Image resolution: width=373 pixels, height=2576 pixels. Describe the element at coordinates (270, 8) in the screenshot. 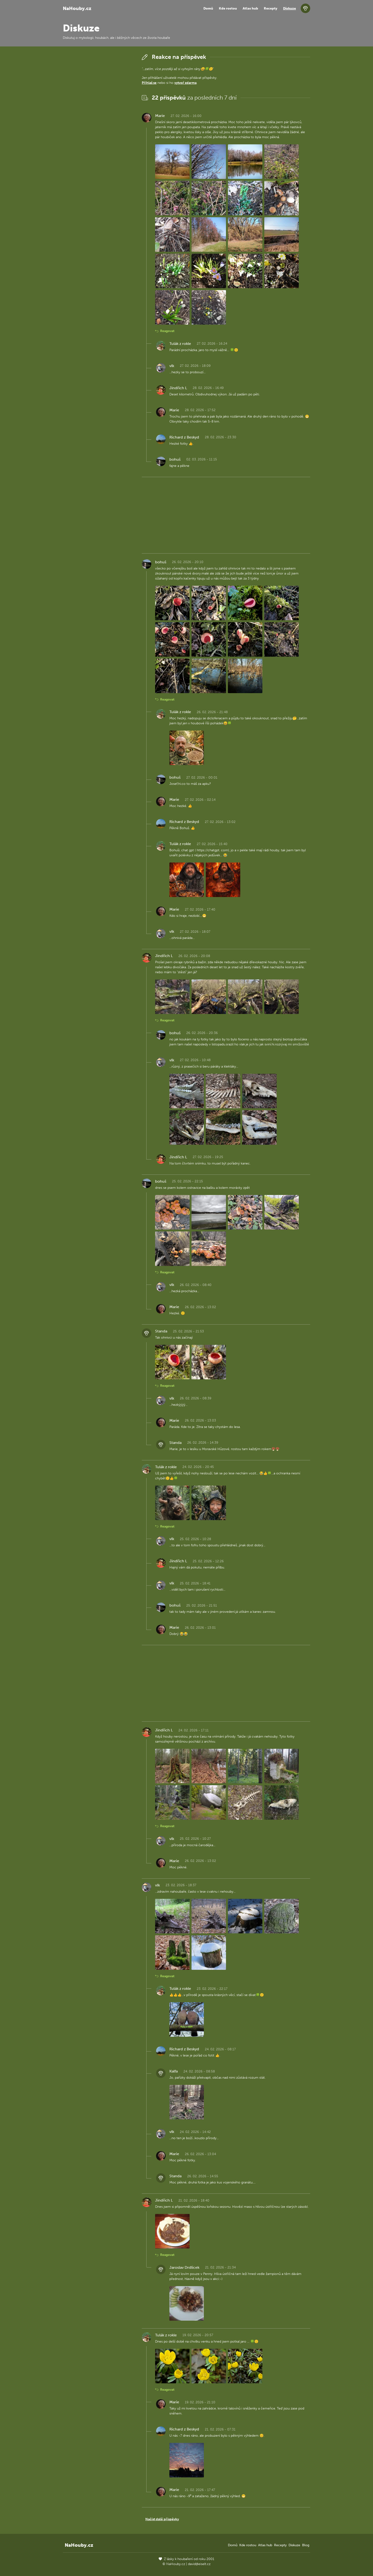

I see `Recepty` at that location.